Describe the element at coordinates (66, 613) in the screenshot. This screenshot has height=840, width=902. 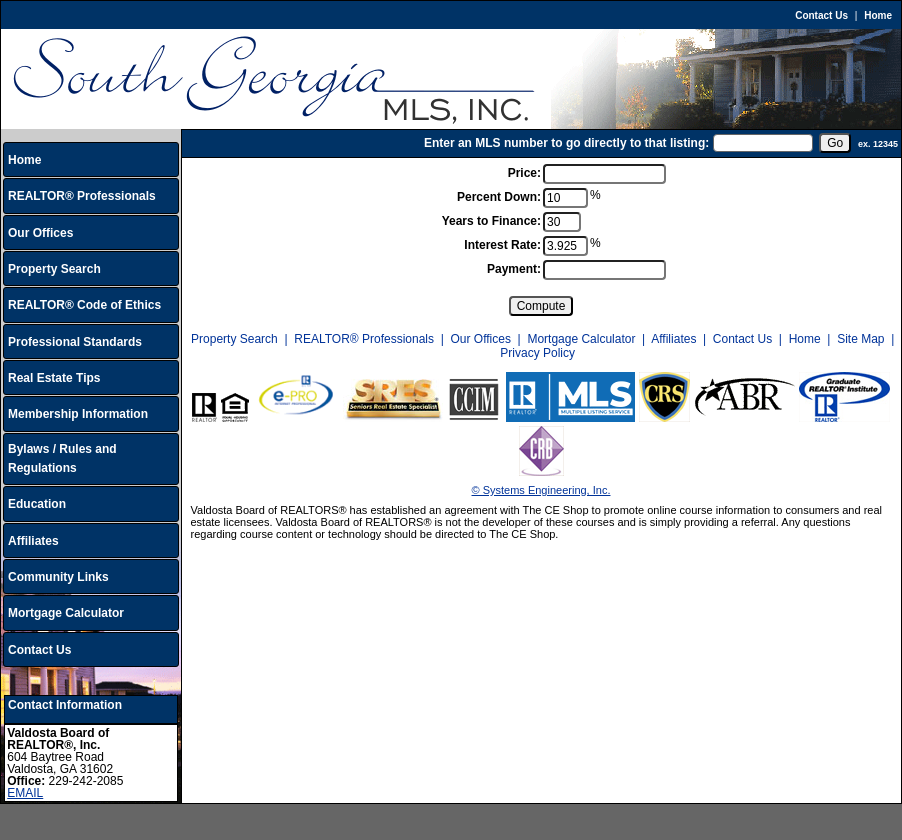
I see `Mortgage Calculator` at that location.